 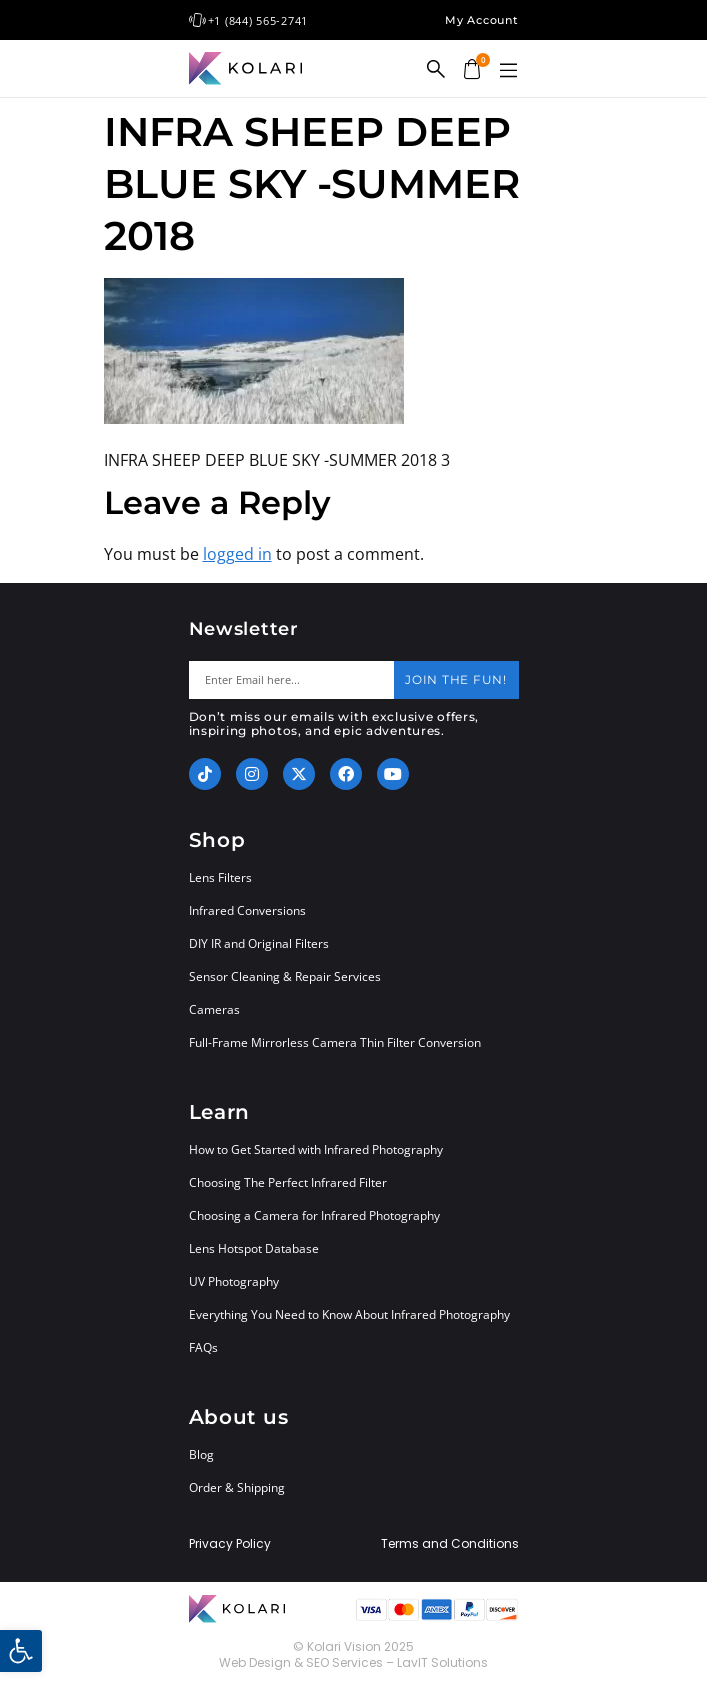 What do you see at coordinates (230, 1544) in the screenshot?
I see `Privacy Policy` at bounding box center [230, 1544].